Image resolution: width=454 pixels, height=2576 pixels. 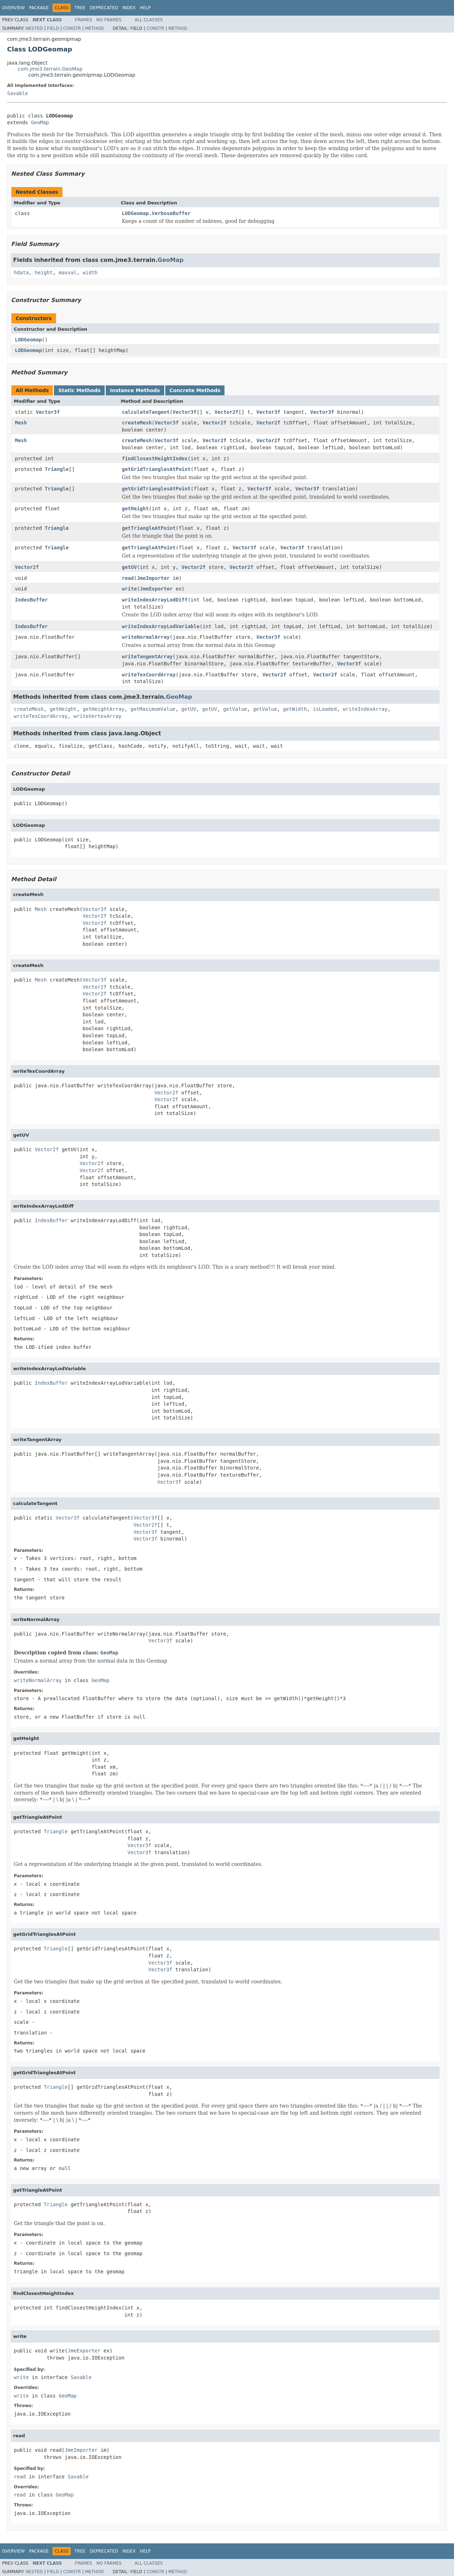 I want to click on width, so click(x=90, y=272).